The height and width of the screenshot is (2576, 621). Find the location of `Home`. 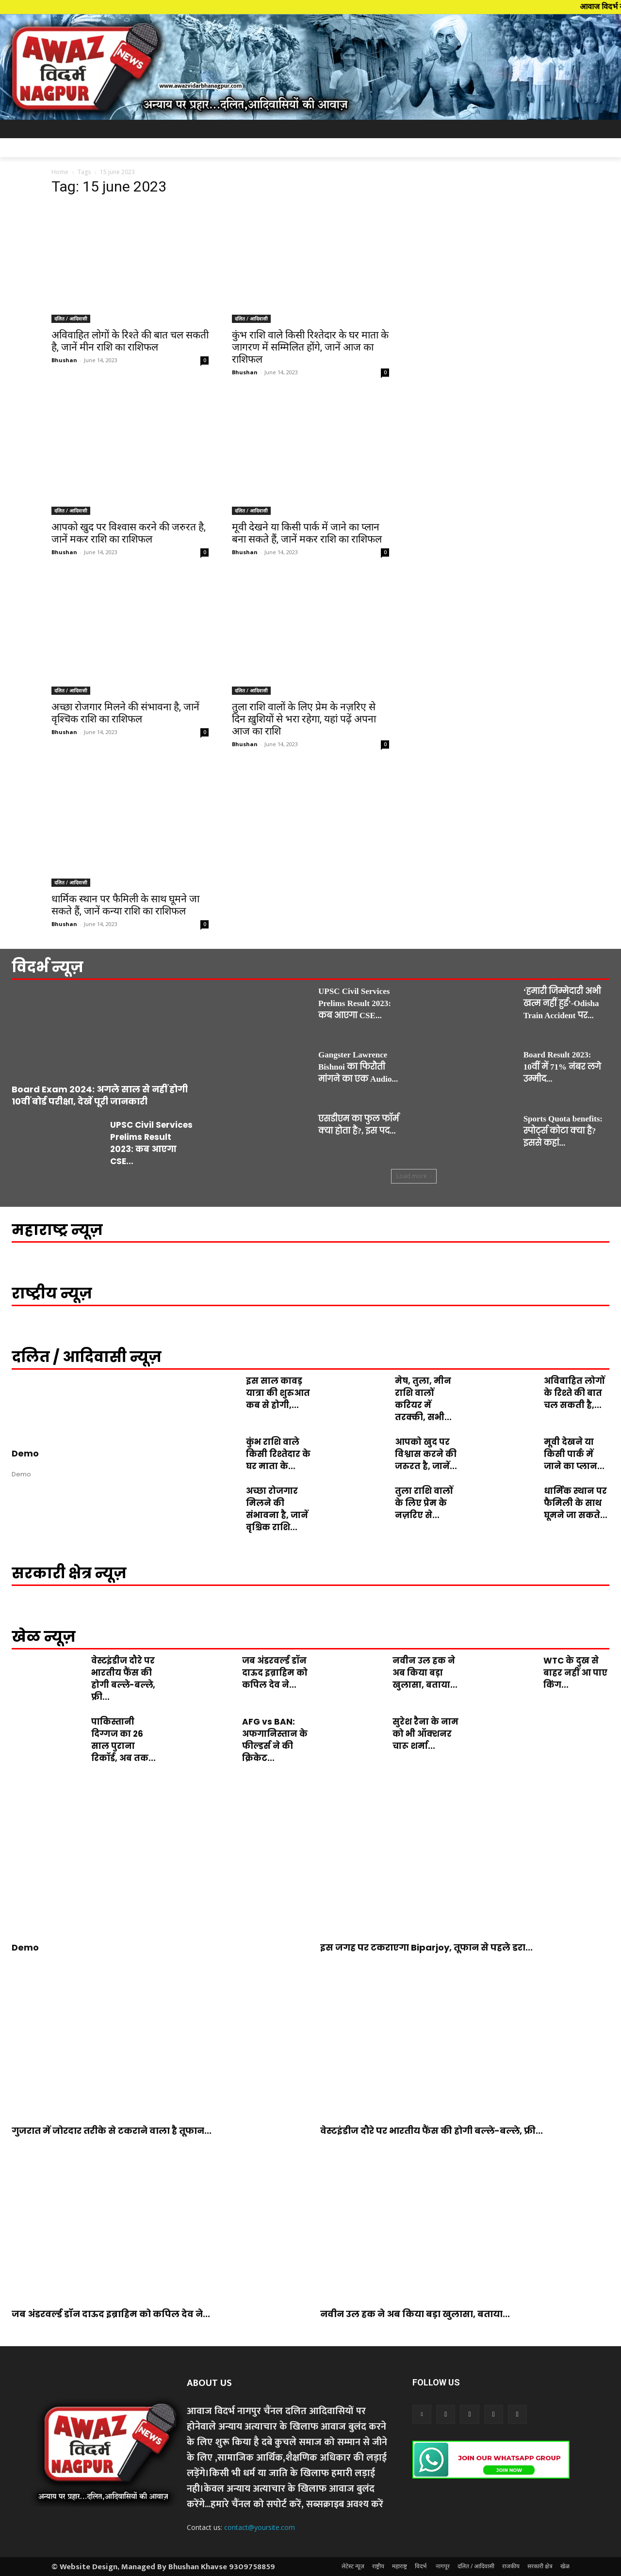

Home is located at coordinates (59, 172).